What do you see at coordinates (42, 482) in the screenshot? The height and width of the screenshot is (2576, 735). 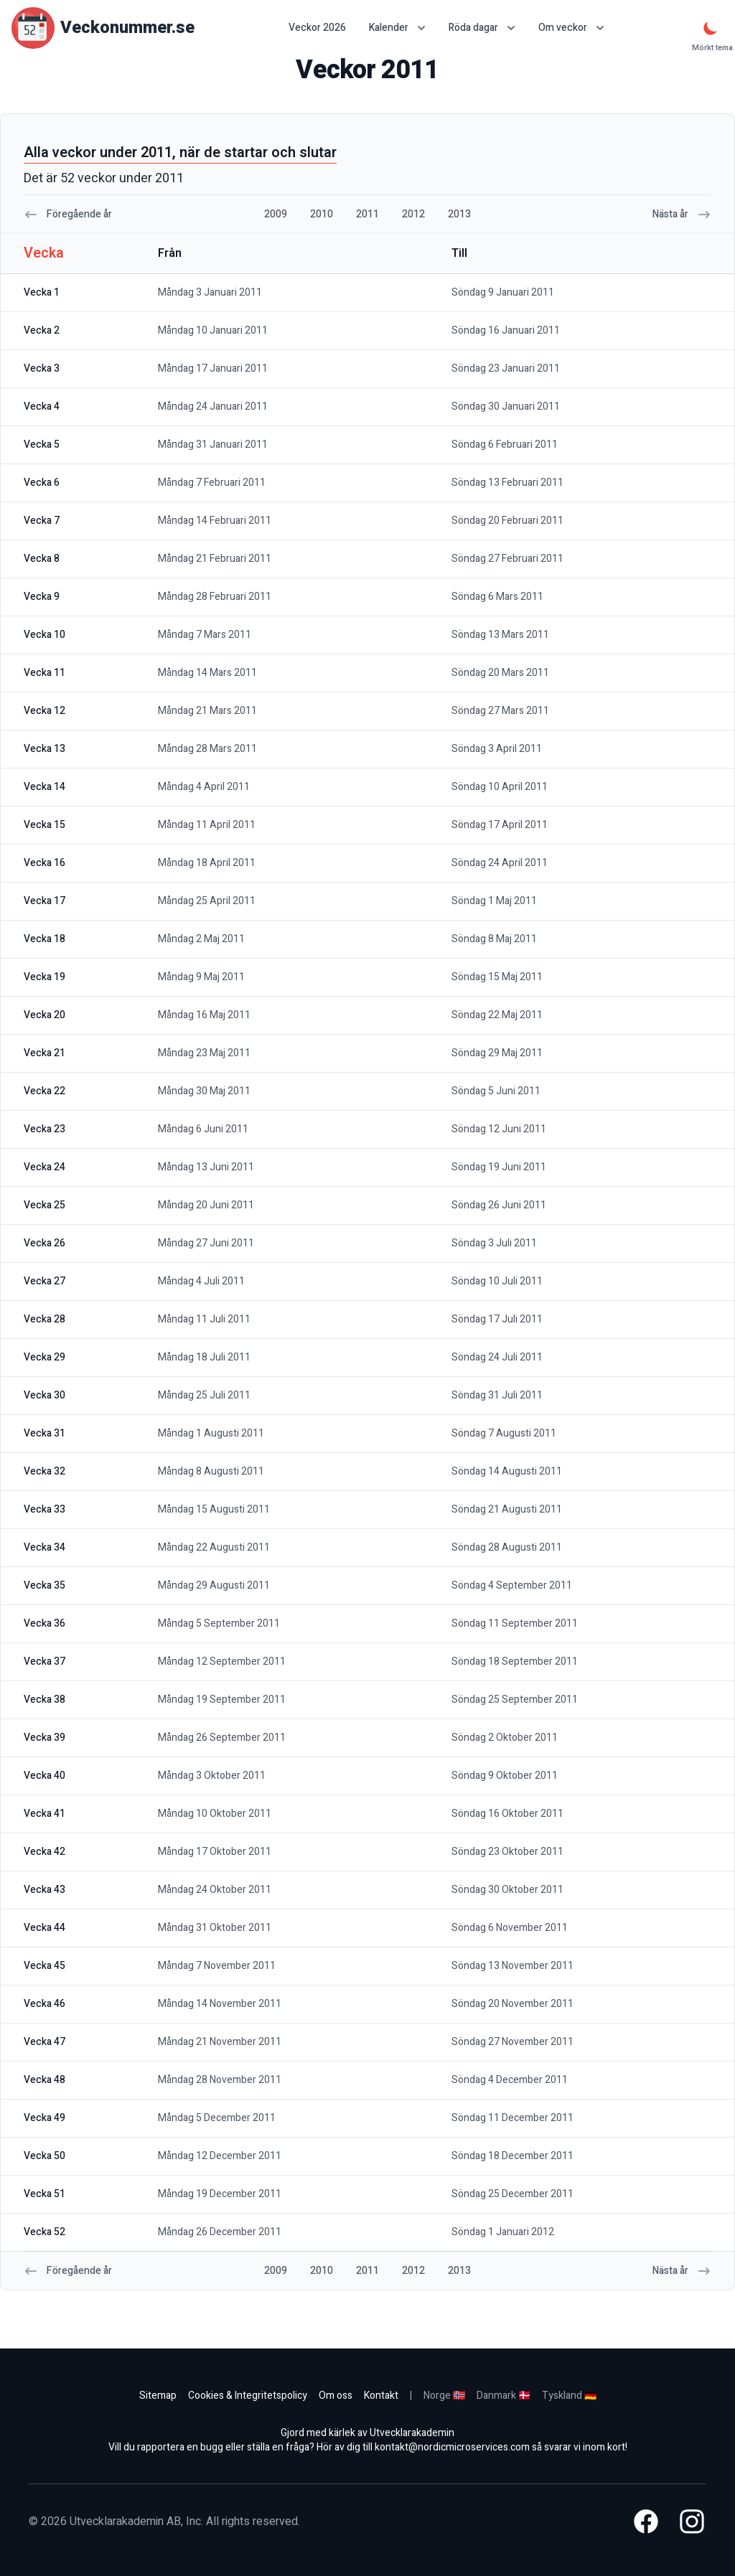 I see `vecka 6` at bounding box center [42, 482].